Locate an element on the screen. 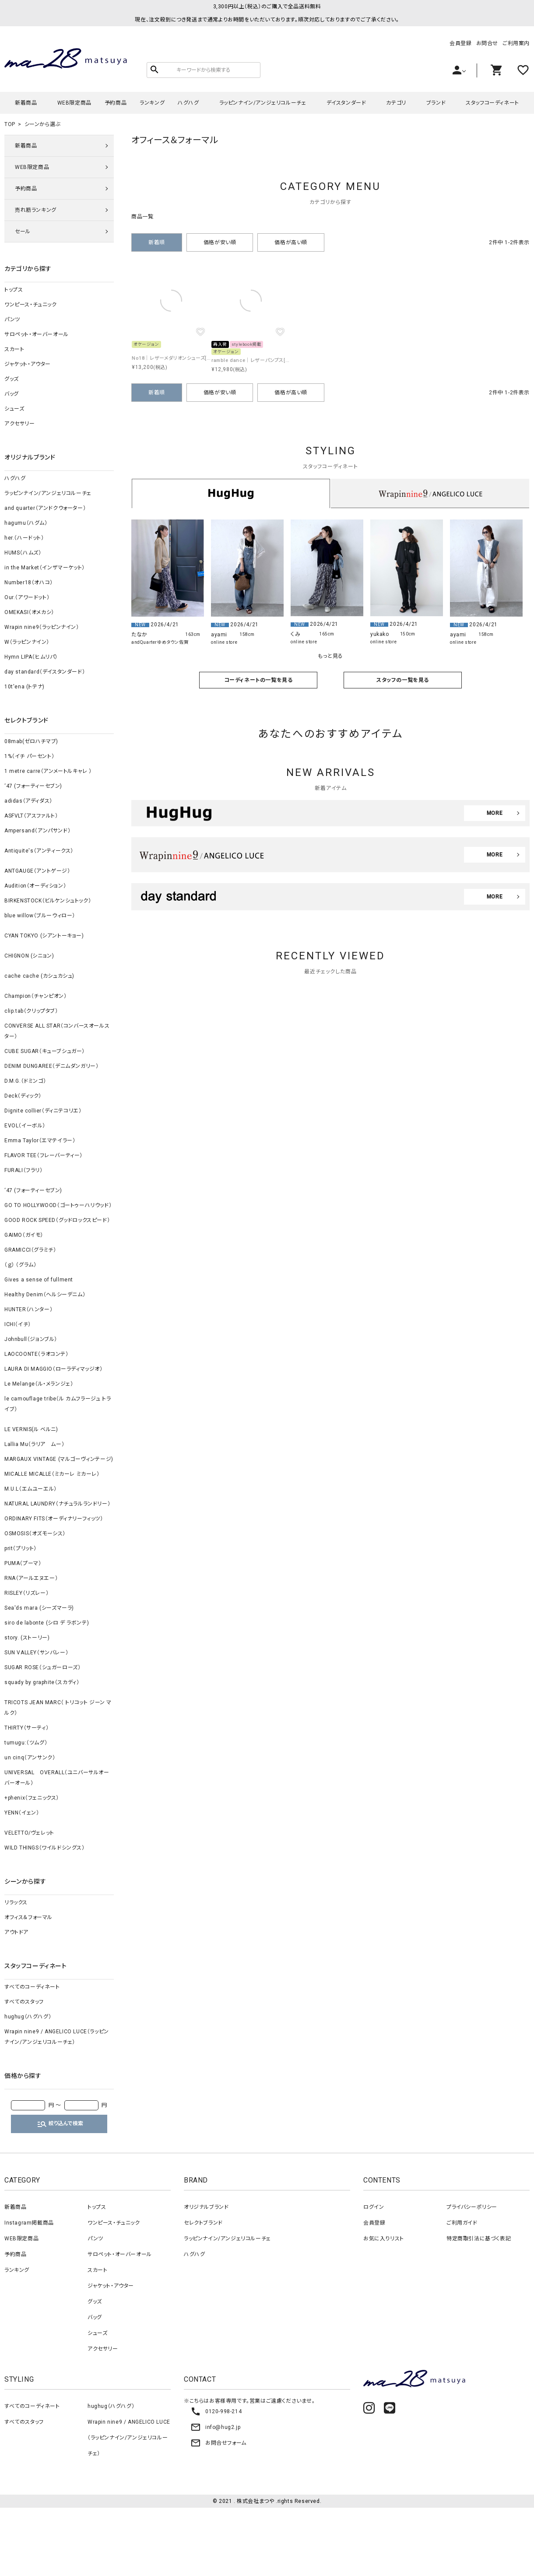  GAIMO（ガイモ） is located at coordinates (23, 1235).